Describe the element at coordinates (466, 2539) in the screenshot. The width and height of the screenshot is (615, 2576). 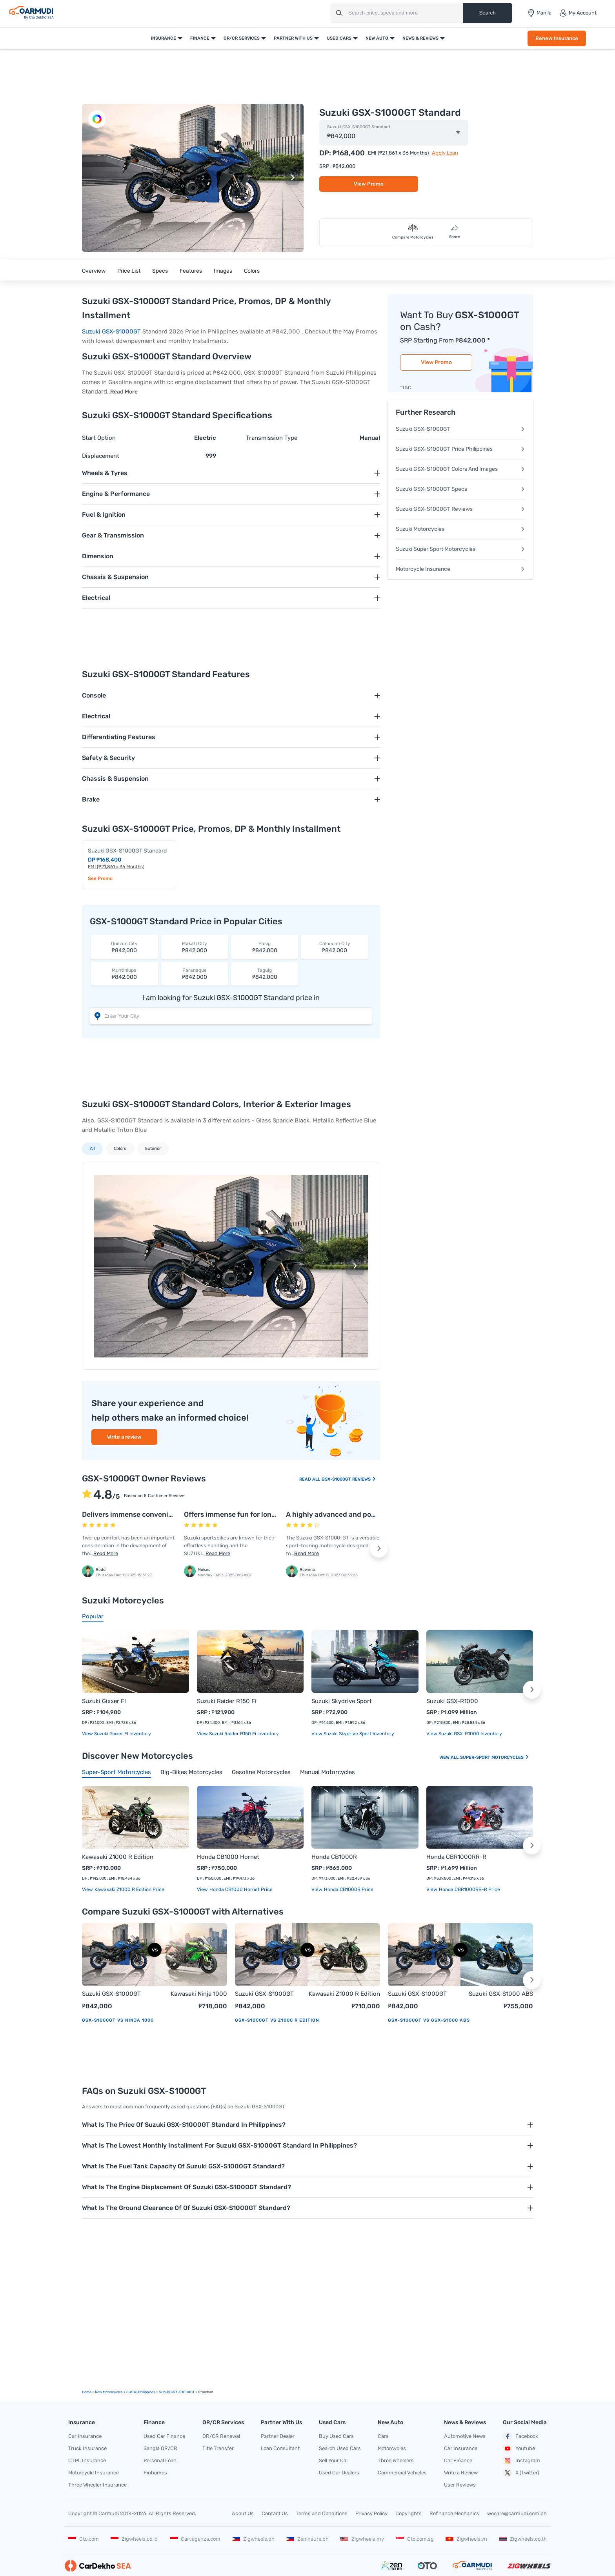
I see `Zigwheels.vn` at that location.